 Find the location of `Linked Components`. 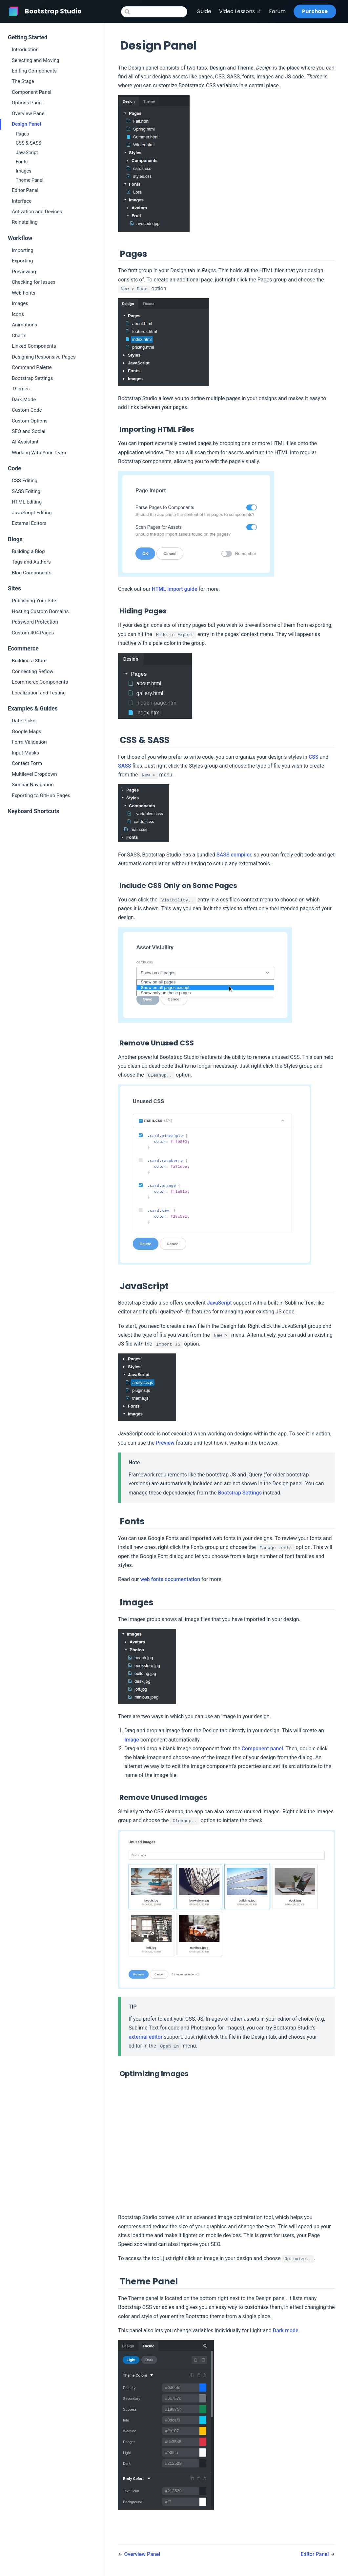

Linked Components is located at coordinates (34, 346).